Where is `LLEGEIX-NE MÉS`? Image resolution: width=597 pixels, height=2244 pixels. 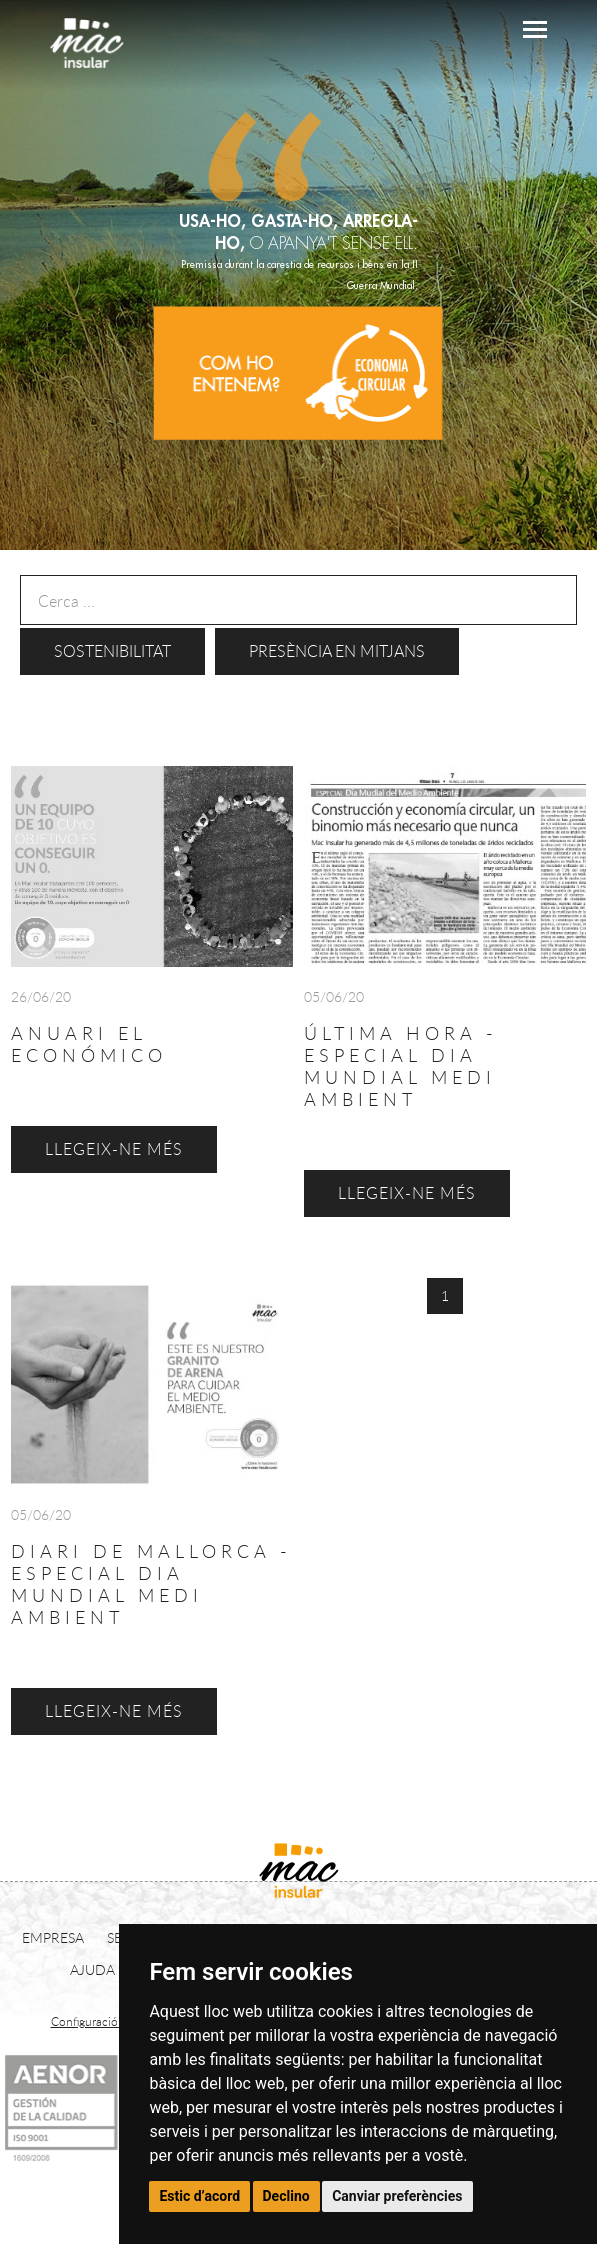
LLEGEIX-NE MÉS is located at coordinates (114, 1711).